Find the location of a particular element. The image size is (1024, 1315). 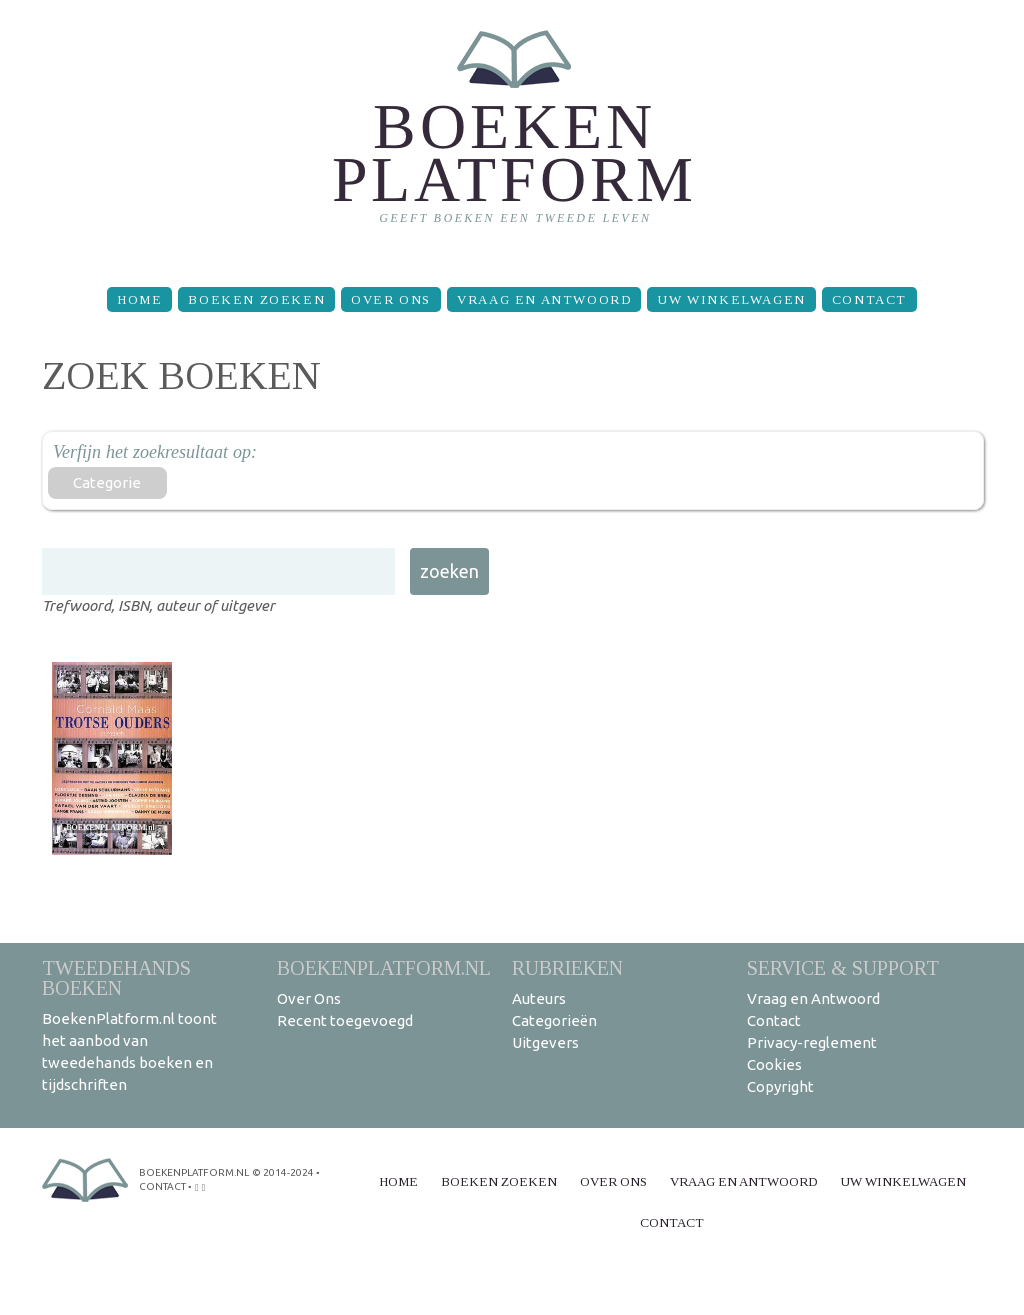

Tweedehands boeken is located at coordinates (116, 977).